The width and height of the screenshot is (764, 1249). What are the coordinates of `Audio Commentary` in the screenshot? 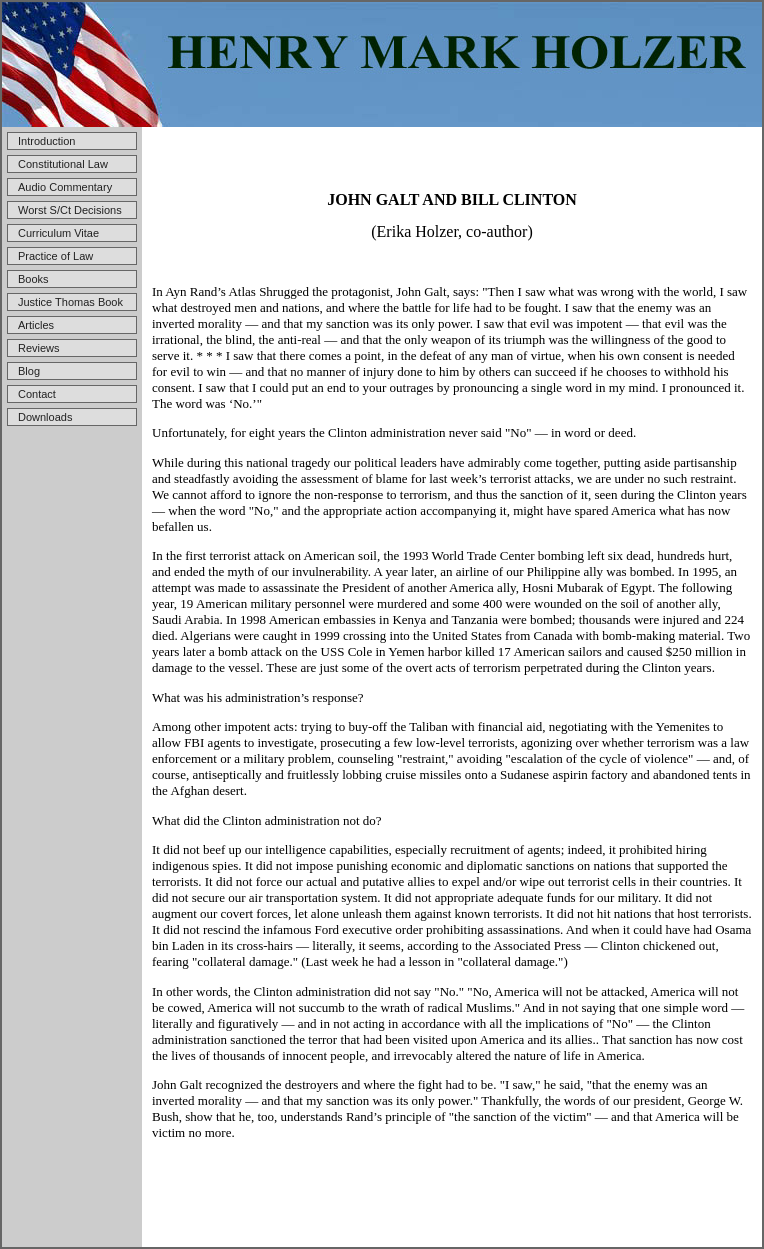 It's located at (65, 187).